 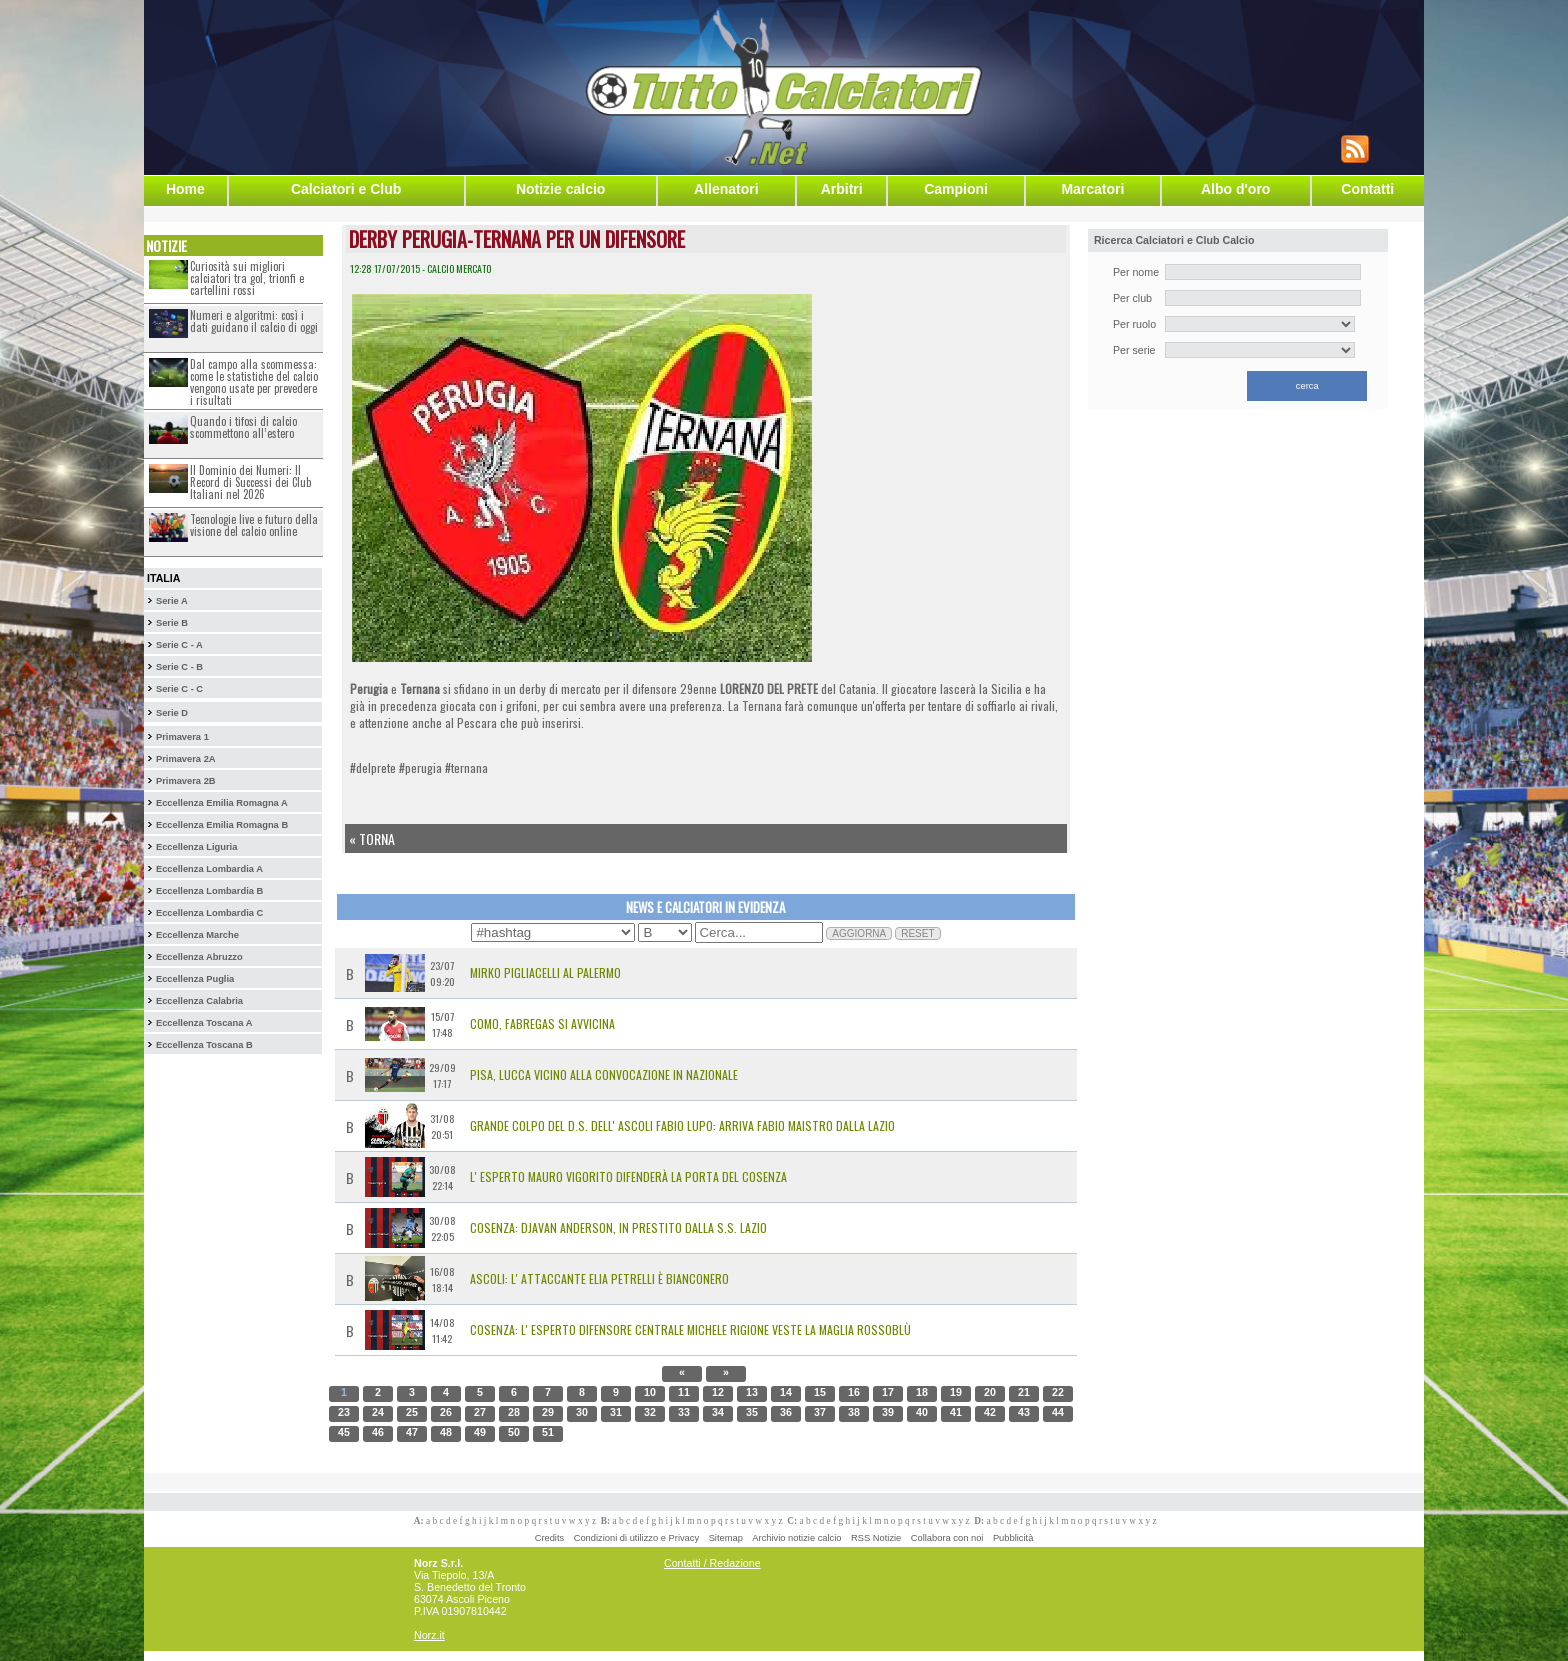 I want to click on Home, so click(x=185, y=189).